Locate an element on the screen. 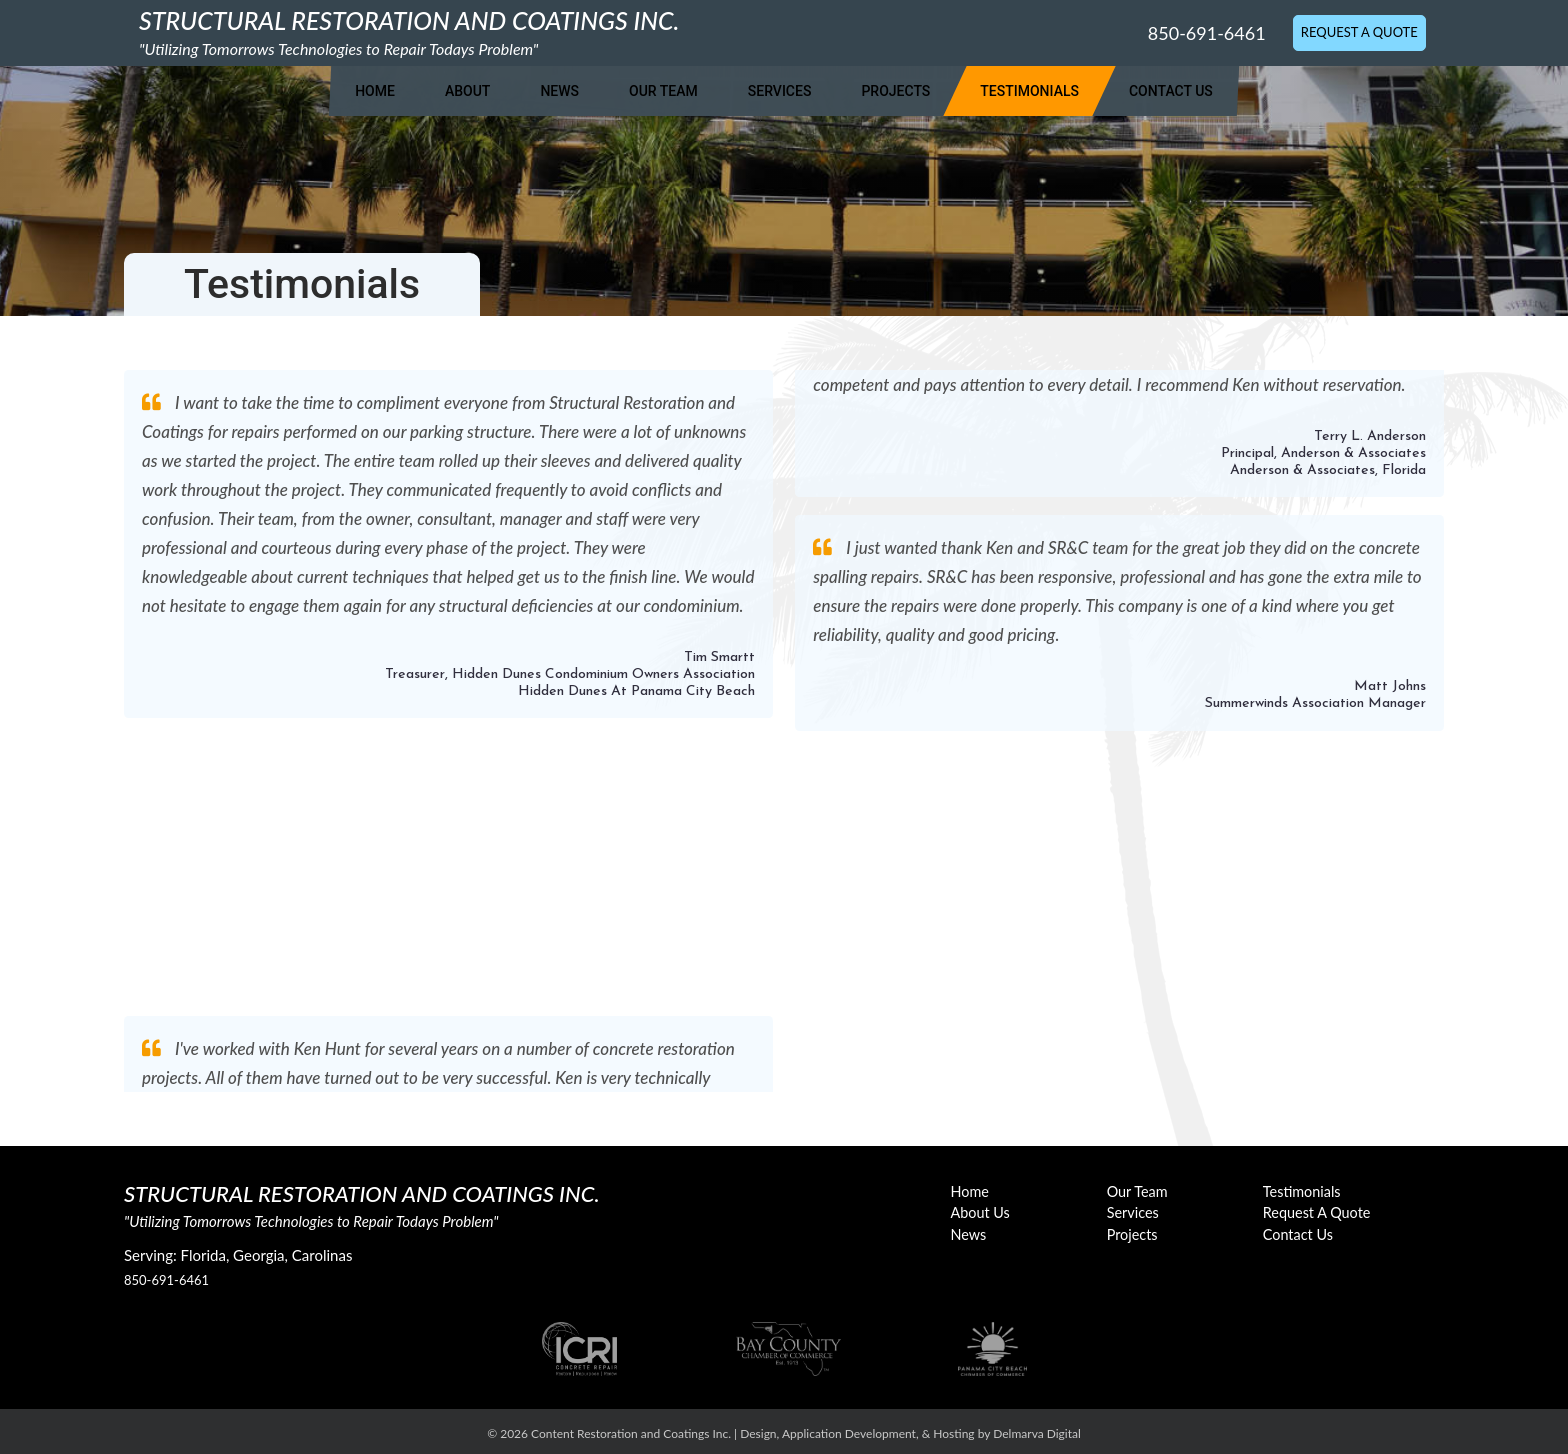 Image resolution: width=1568 pixels, height=1454 pixels. About Us is located at coordinates (980, 1212).